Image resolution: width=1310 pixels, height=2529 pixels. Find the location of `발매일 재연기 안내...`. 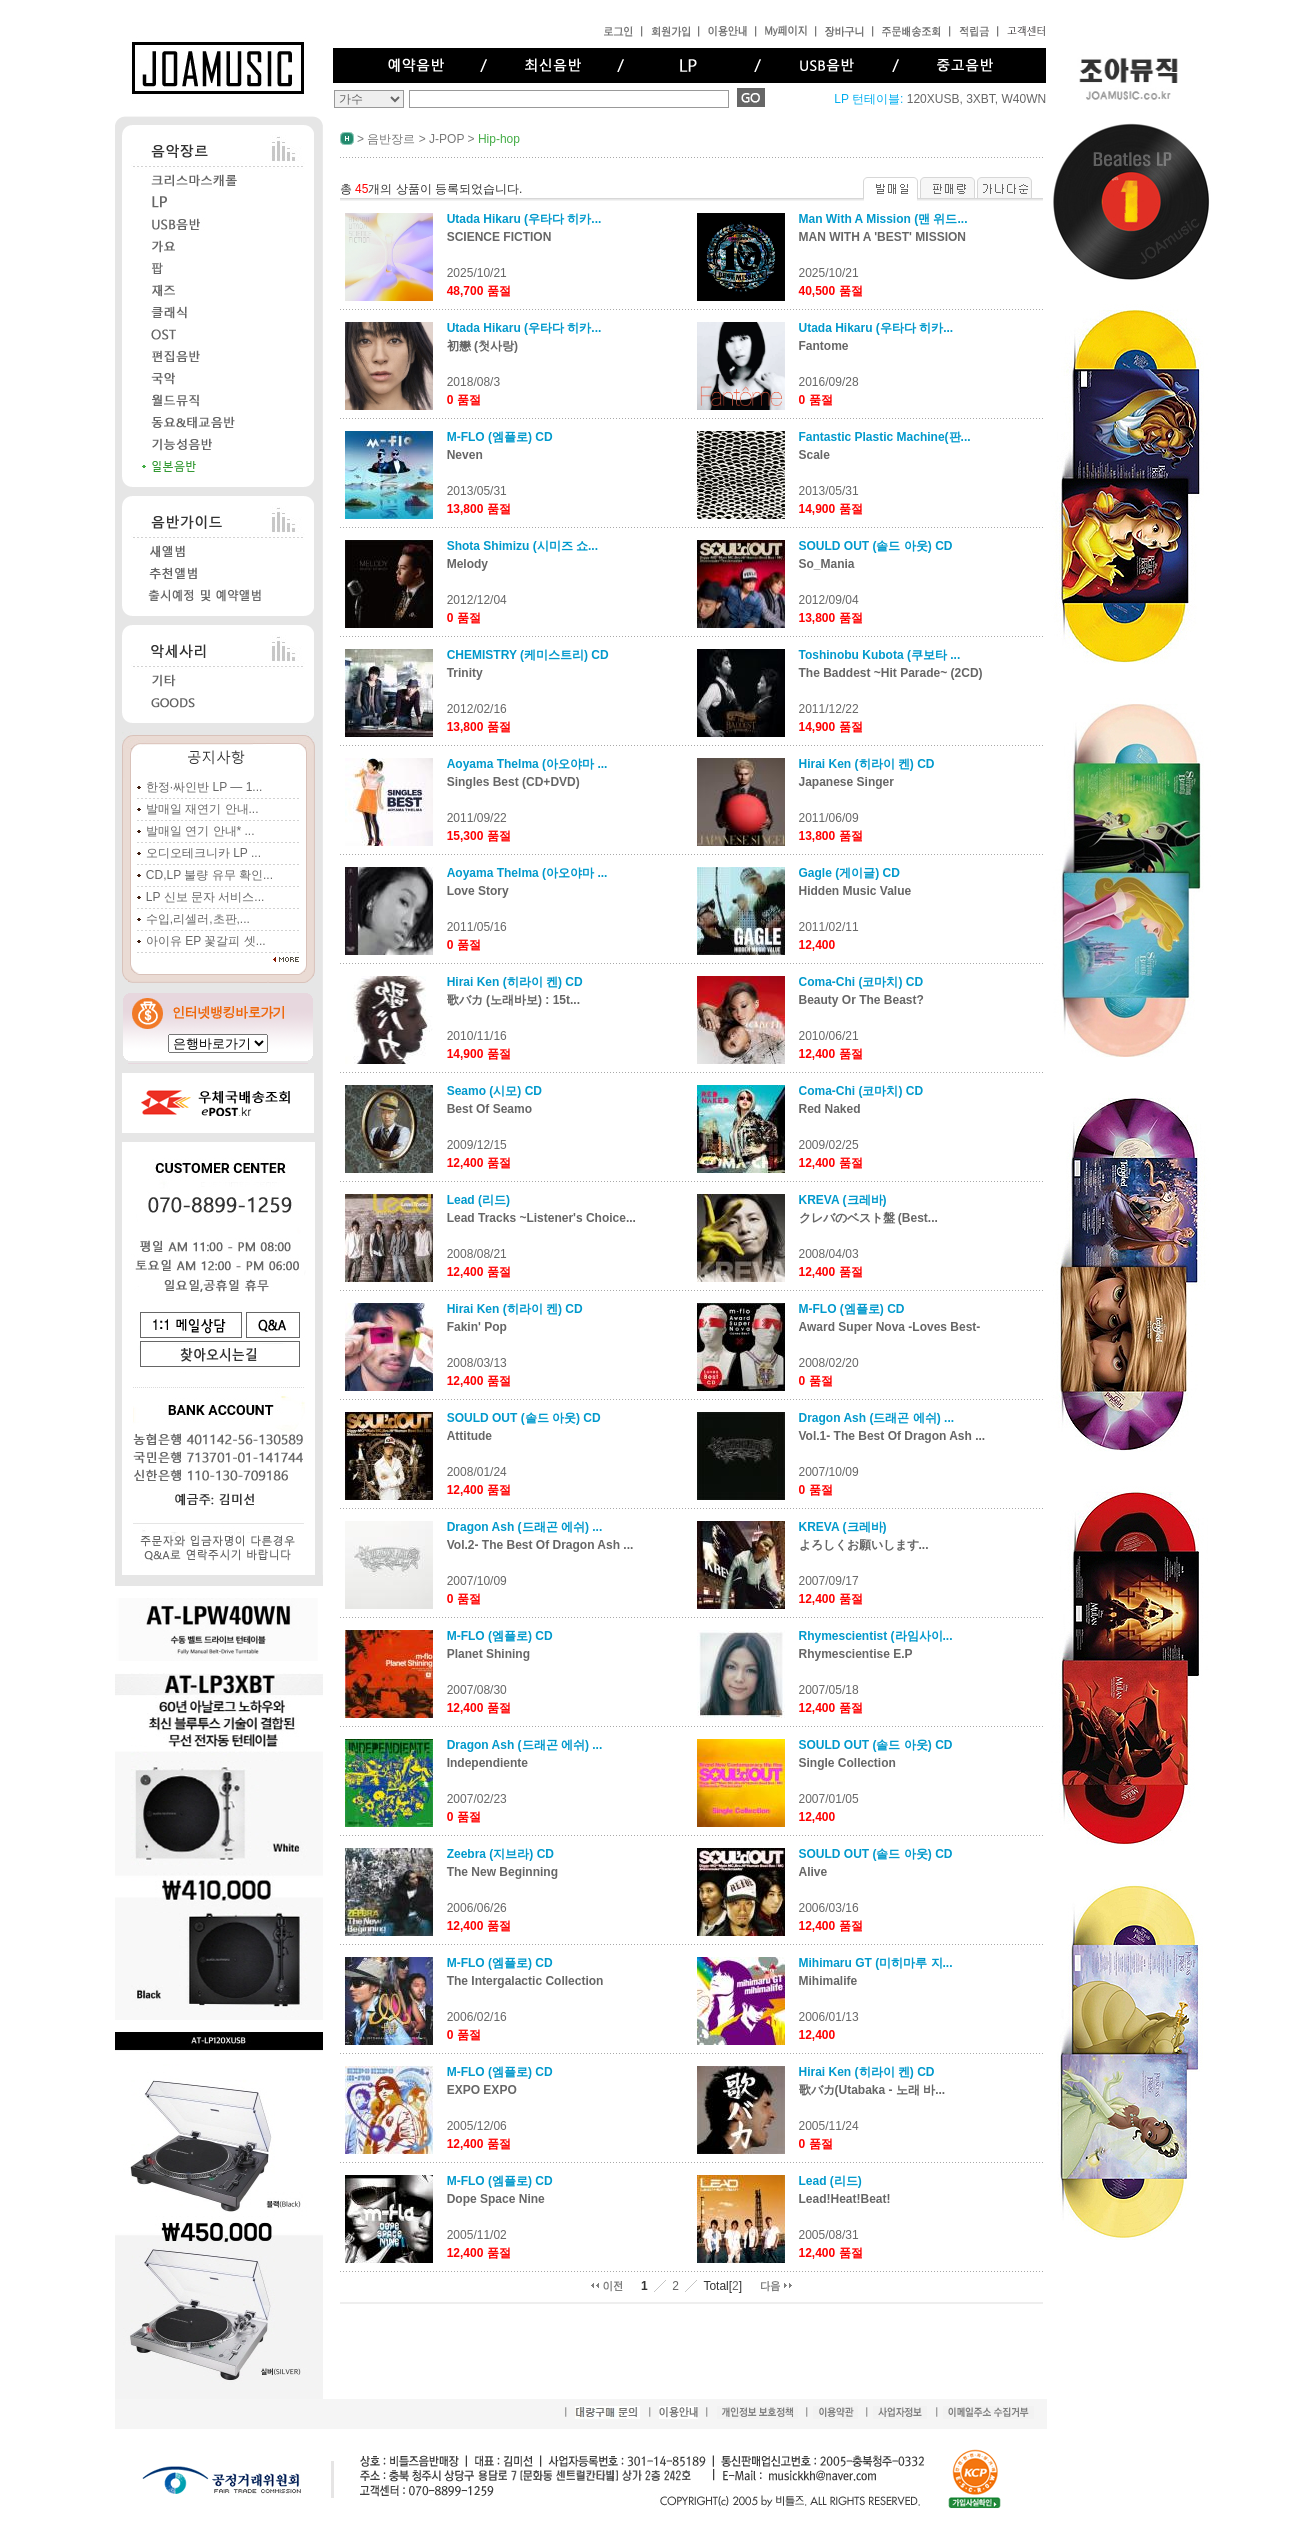

발매일 재연기 안내... is located at coordinates (202, 809).